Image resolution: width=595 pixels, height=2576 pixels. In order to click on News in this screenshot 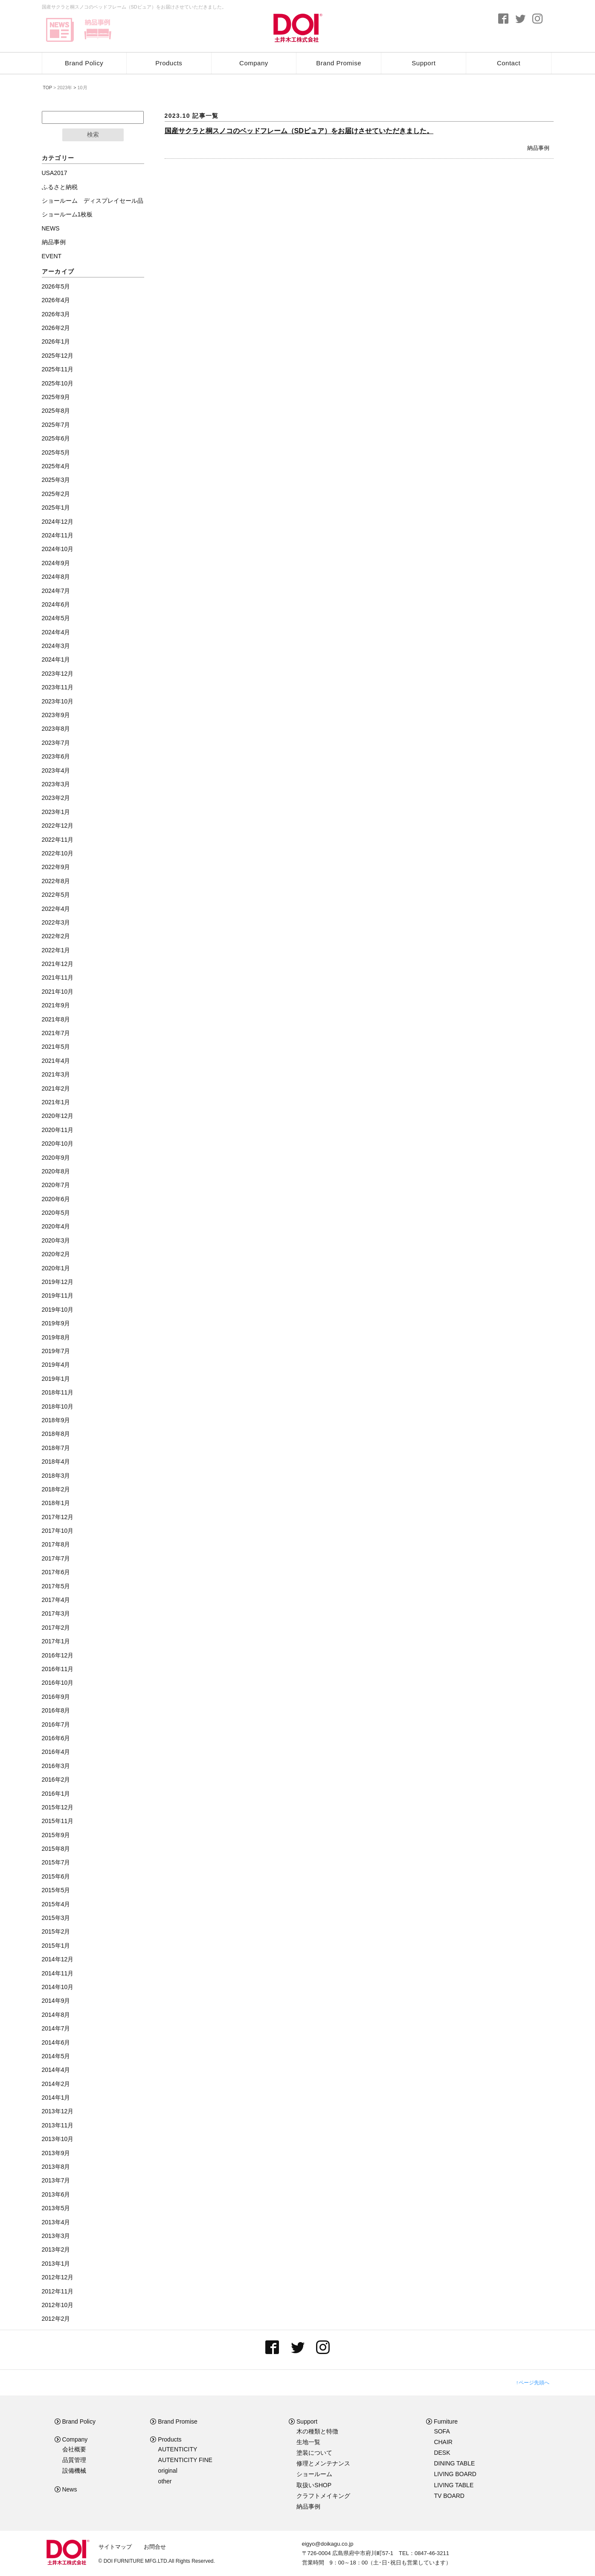, I will do `click(66, 2489)`.